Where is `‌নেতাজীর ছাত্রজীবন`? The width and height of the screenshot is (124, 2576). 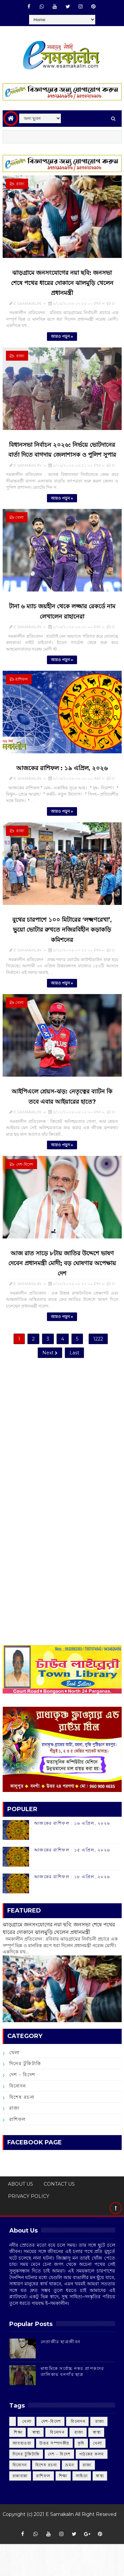
‌নেতাজীর ছাত্রজীবন is located at coordinates (61, 2373).